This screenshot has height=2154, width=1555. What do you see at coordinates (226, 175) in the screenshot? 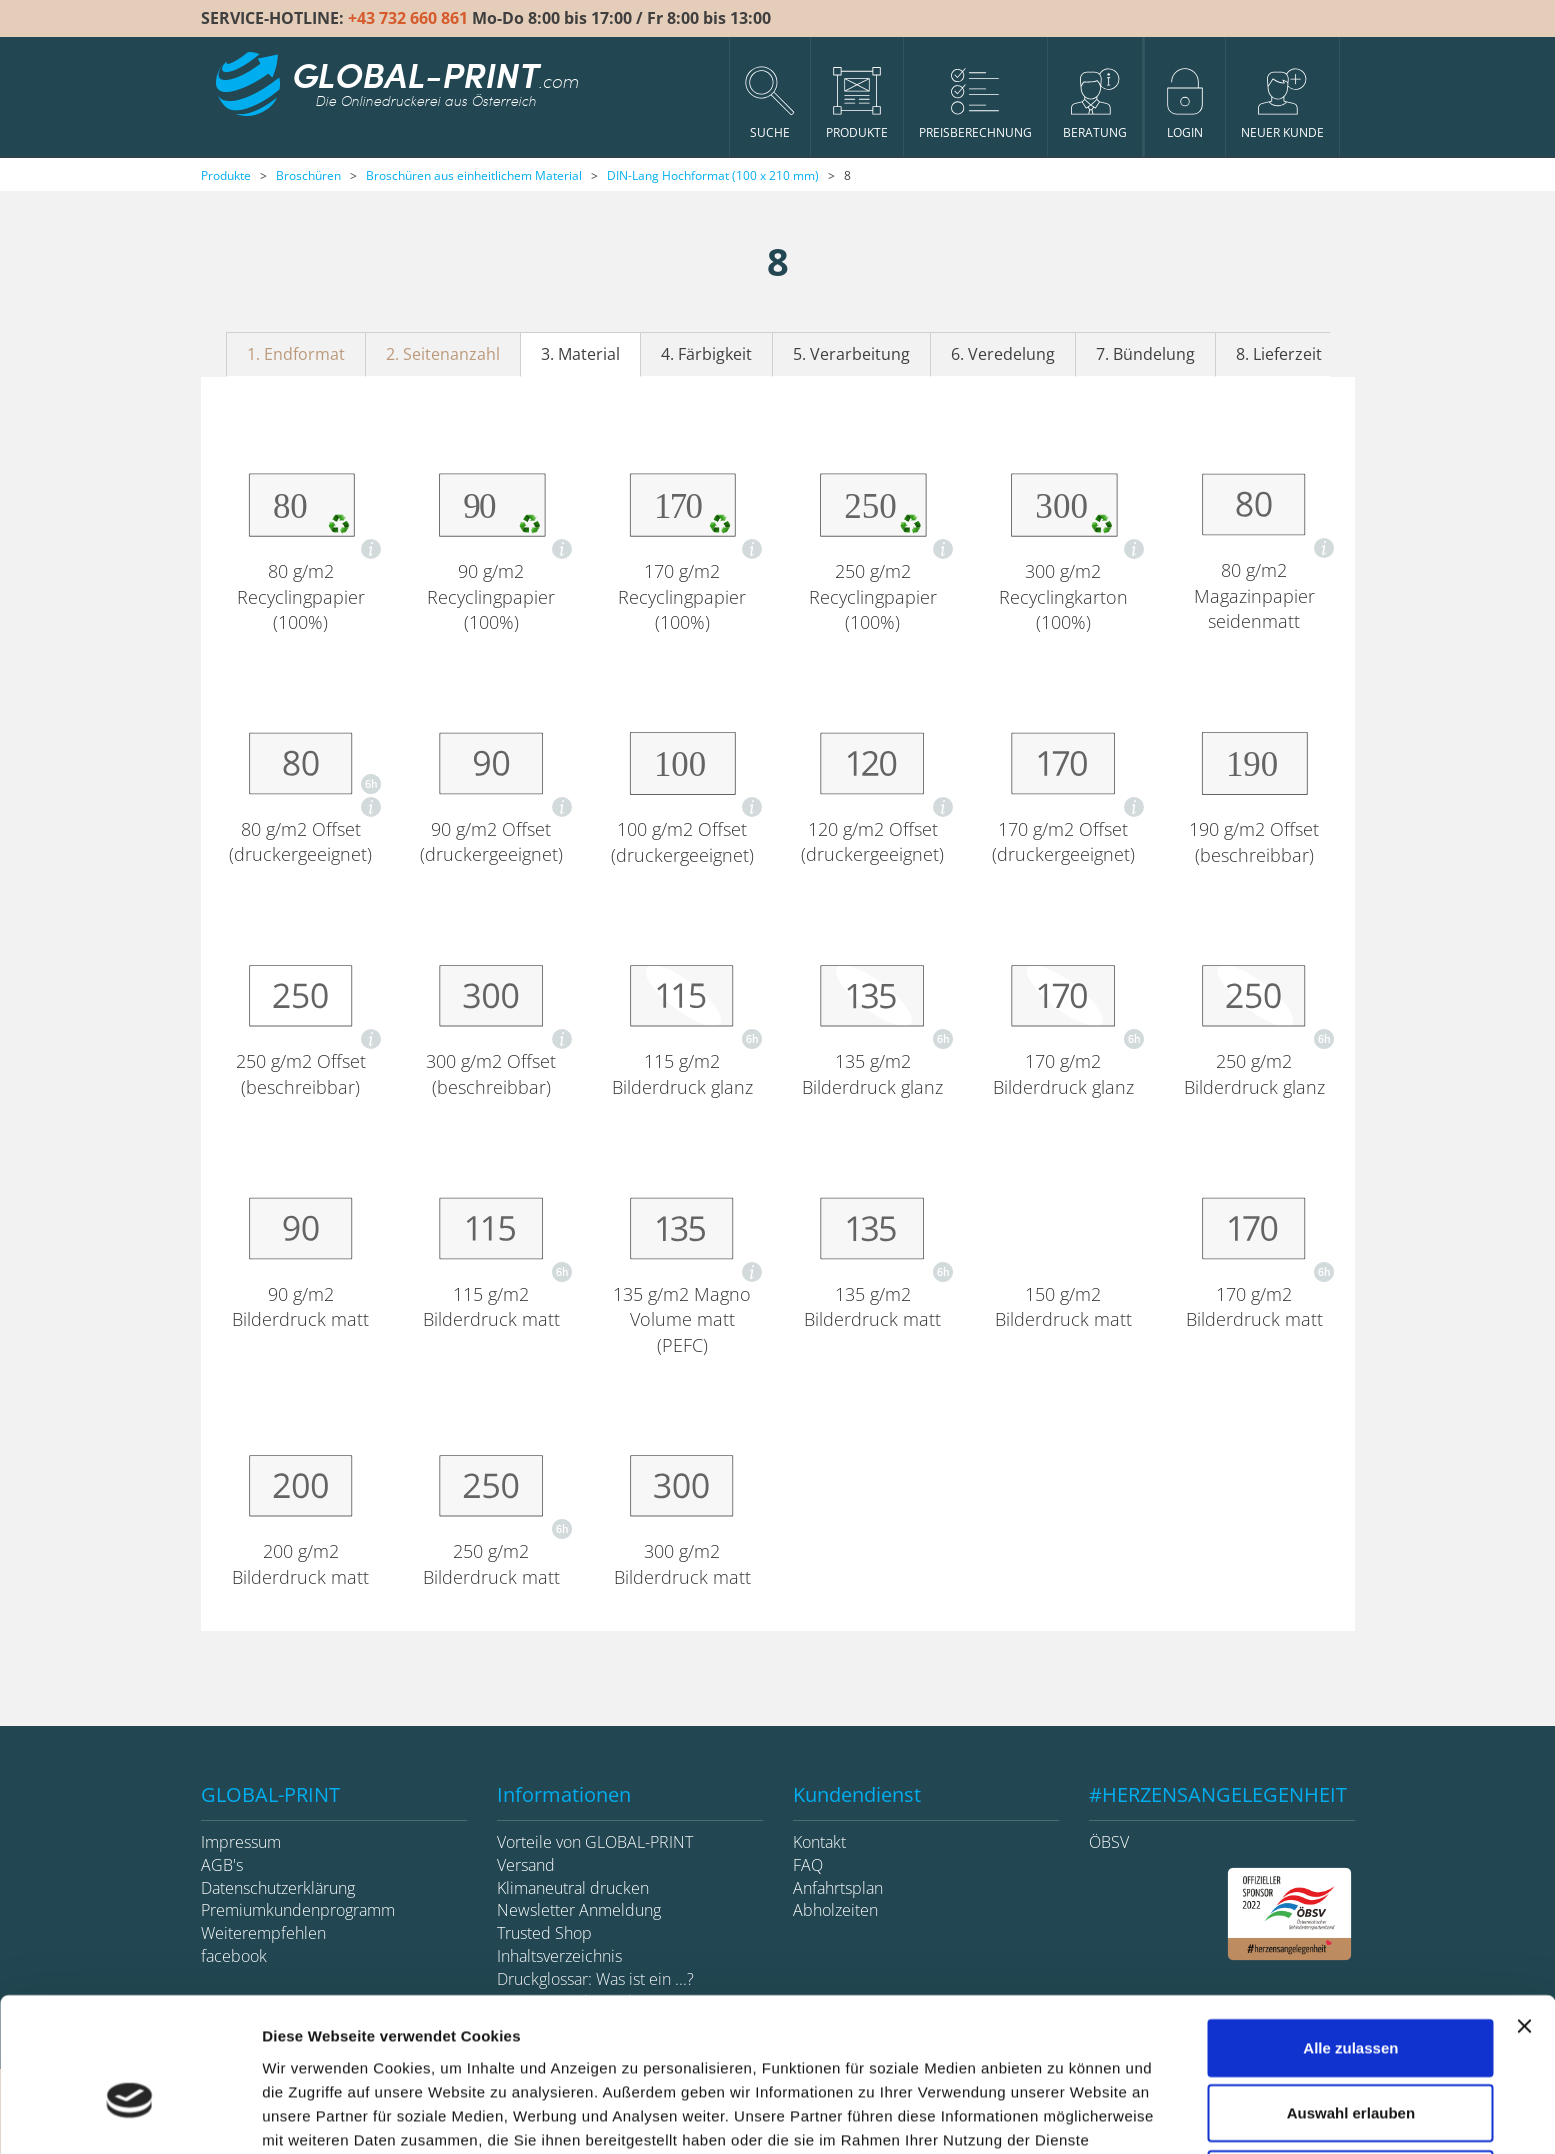
I see `Produkte` at bounding box center [226, 175].